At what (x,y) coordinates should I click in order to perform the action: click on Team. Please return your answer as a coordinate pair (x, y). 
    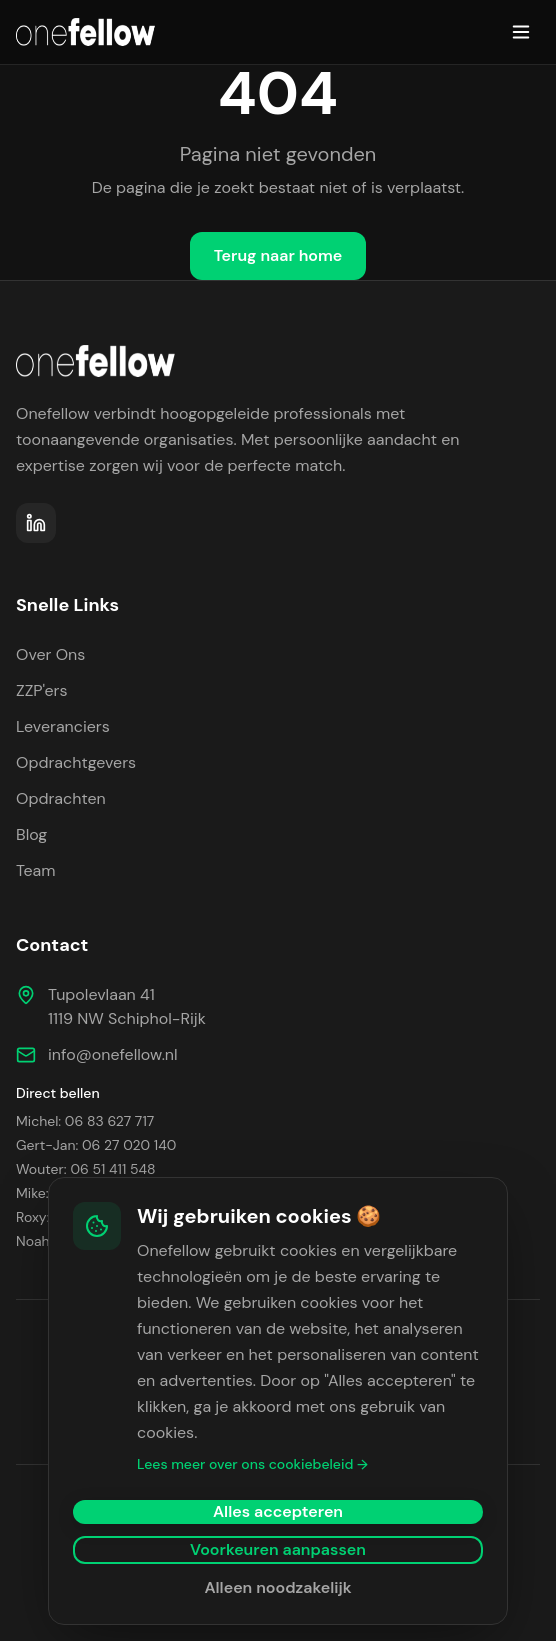
    Looking at the image, I should click on (36, 870).